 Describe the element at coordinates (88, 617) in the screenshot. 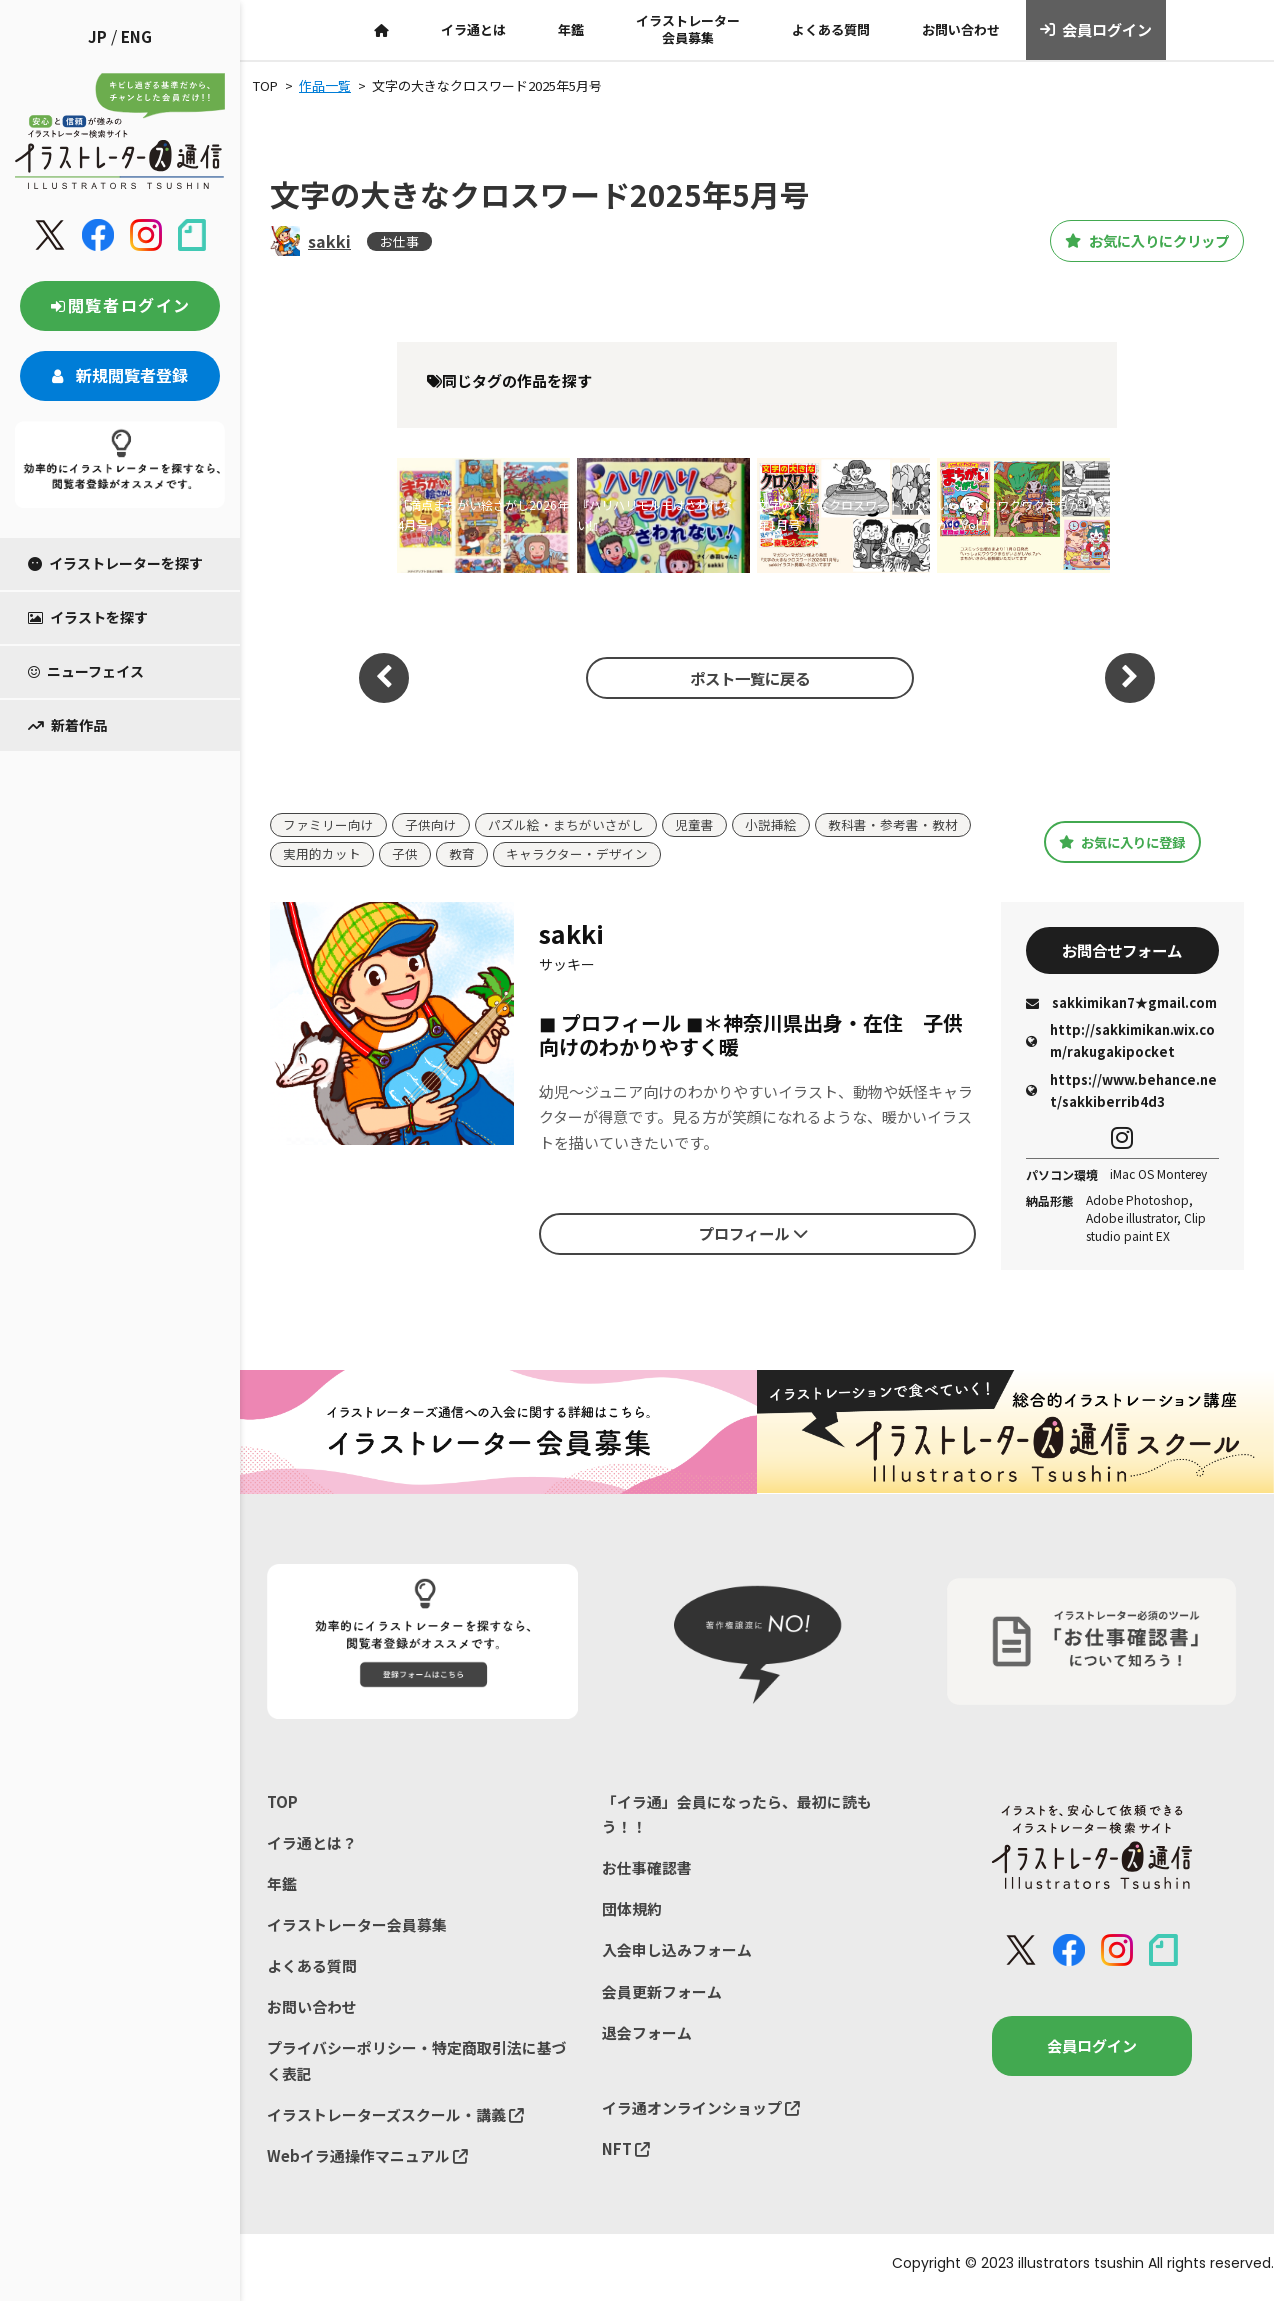

I see `イラストを探す` at that location.